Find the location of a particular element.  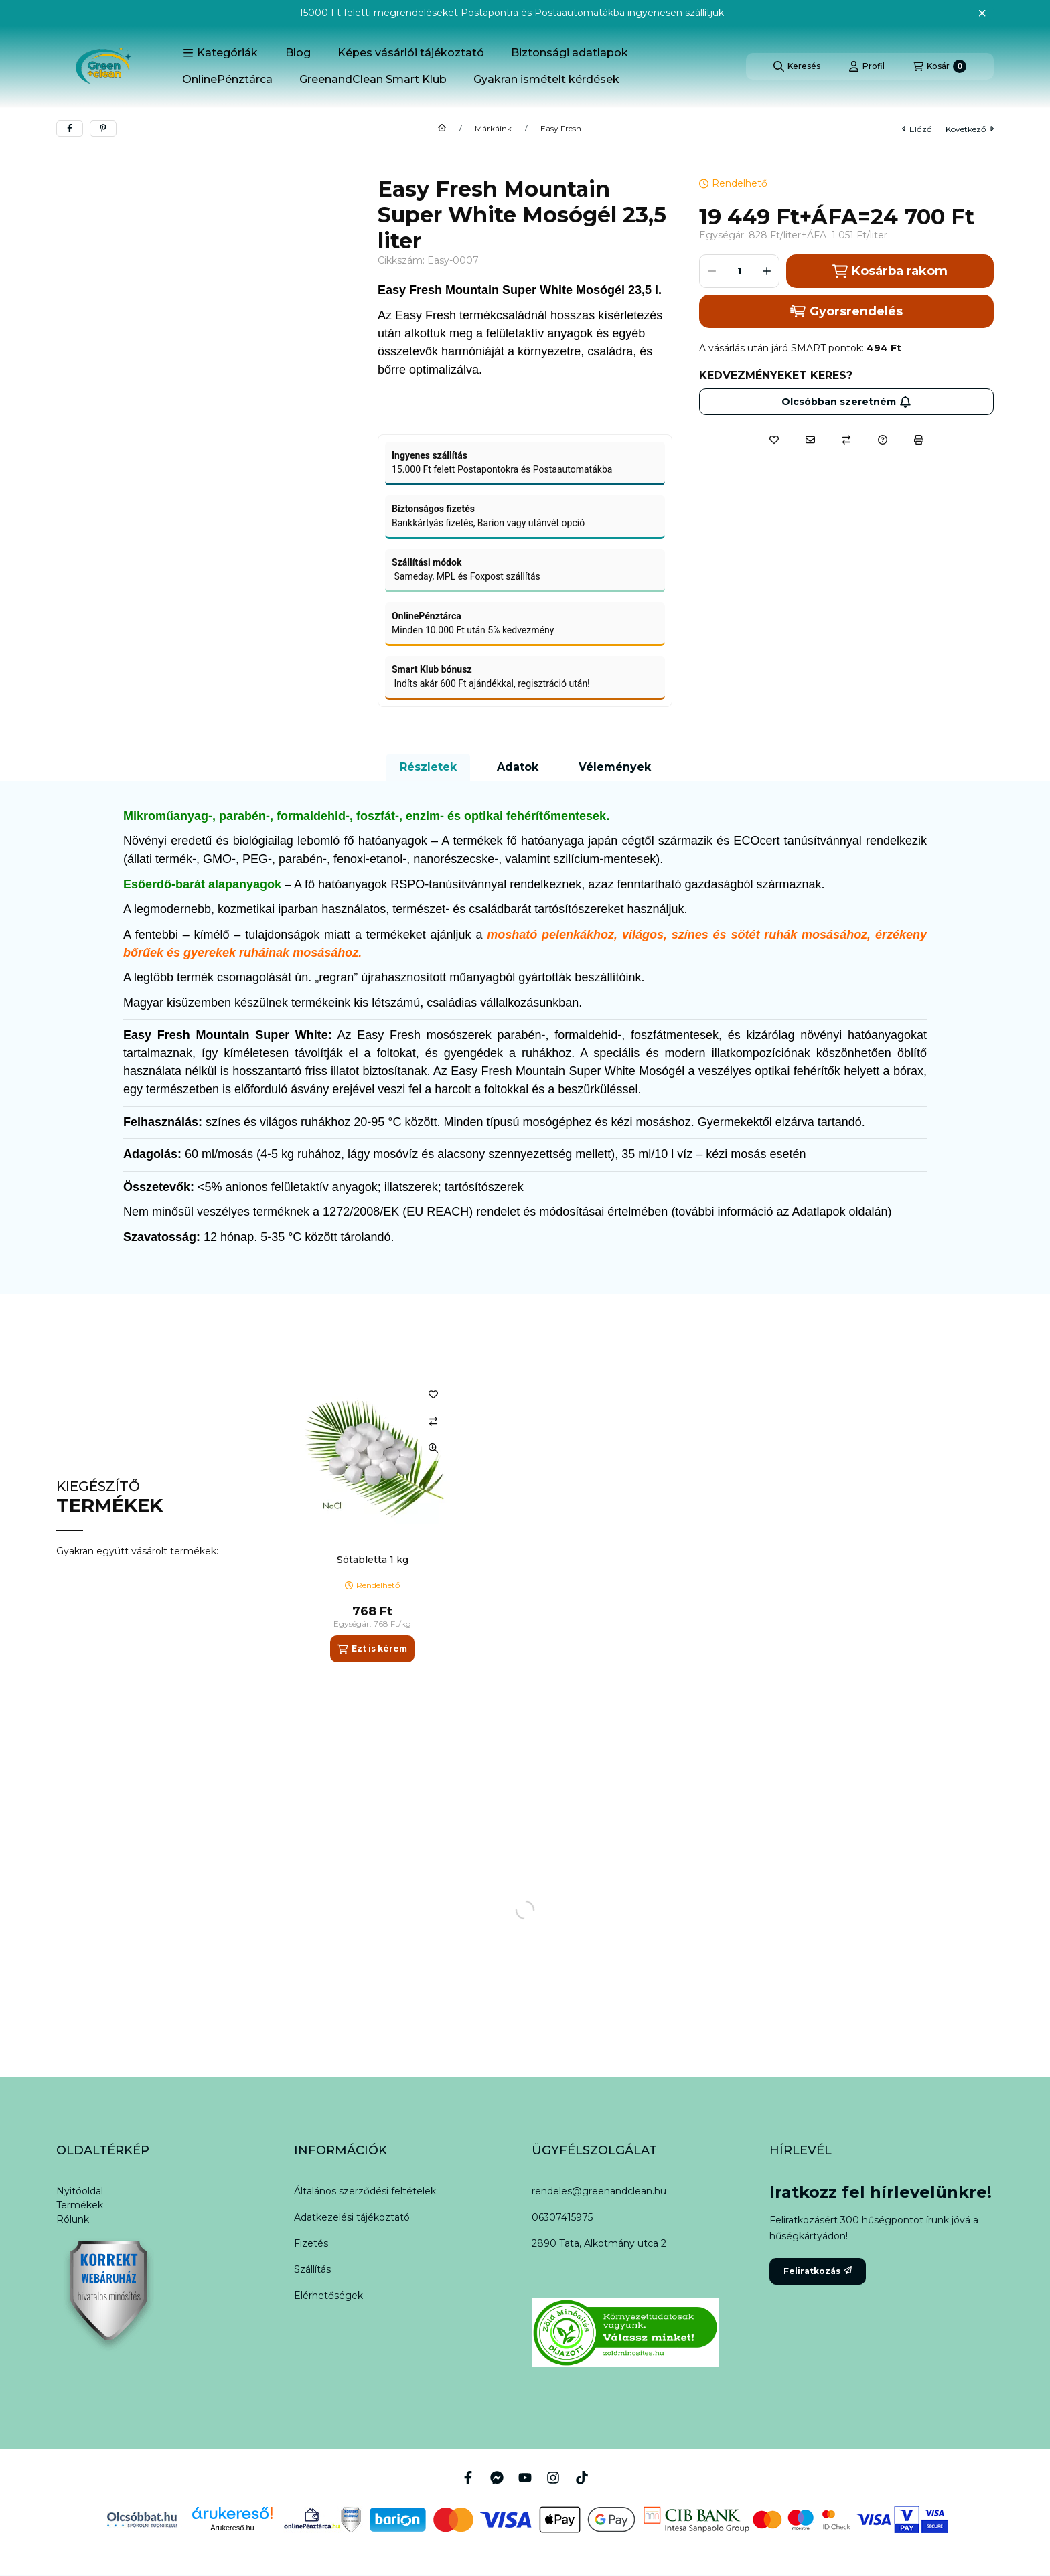

Adatok [tab] is located at coordinates (517, 766).